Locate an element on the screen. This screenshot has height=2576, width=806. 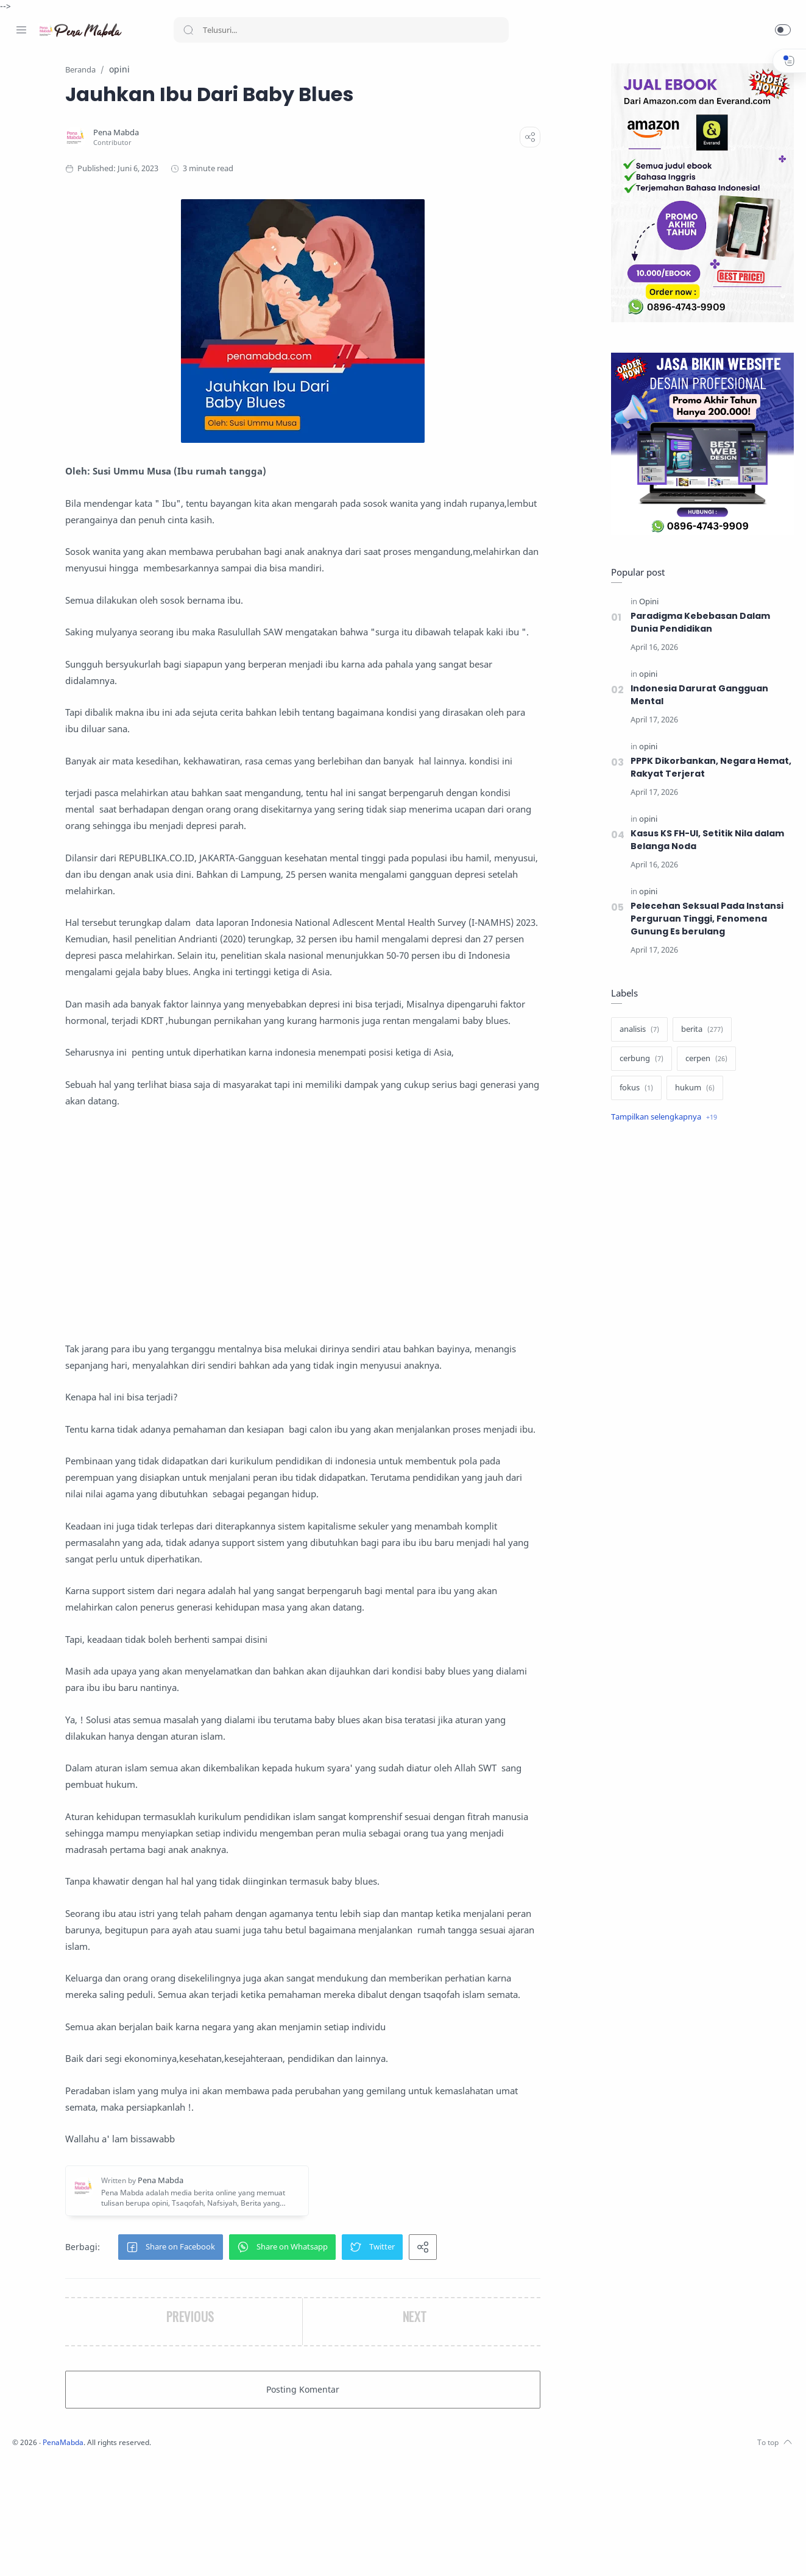
[Facebook] is located at coordinates (21, 2552).